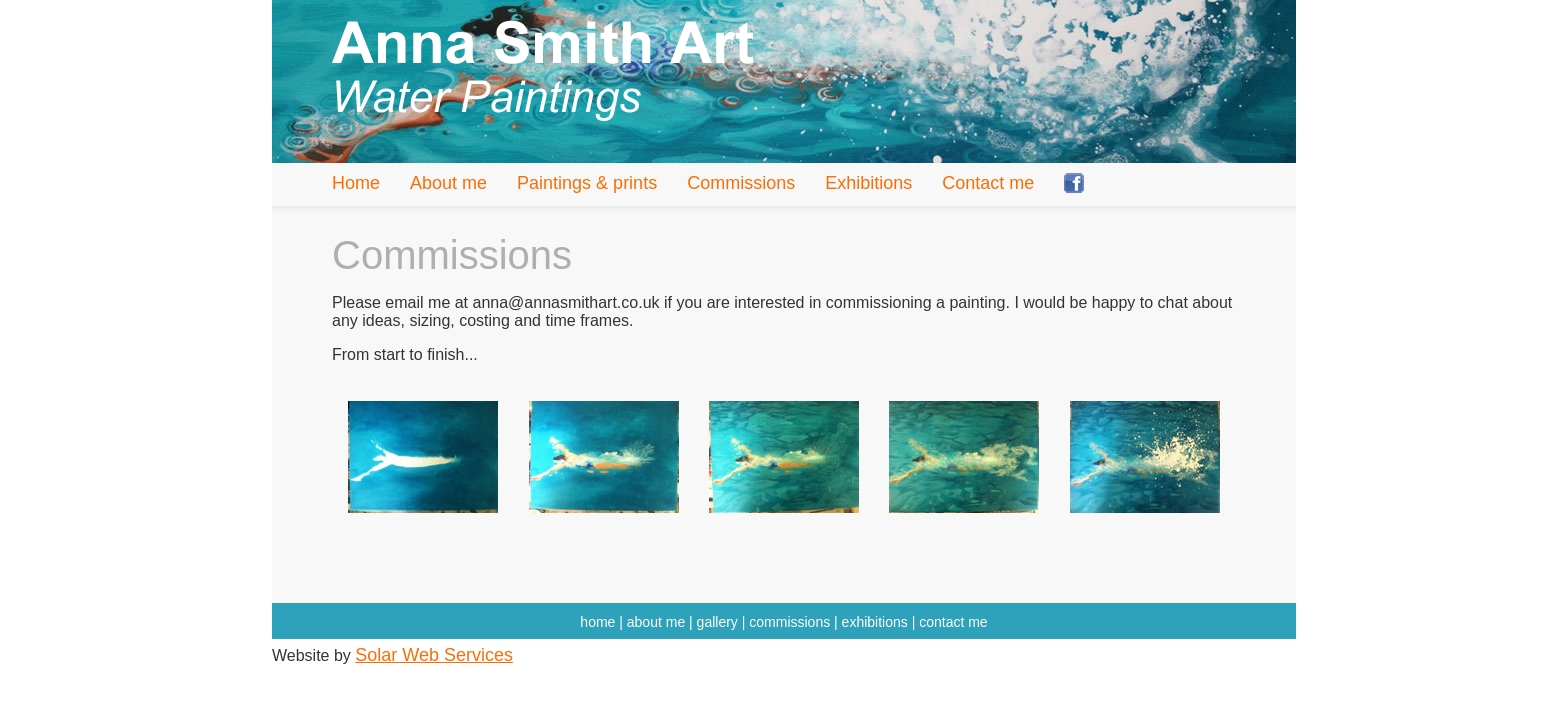 Image resolution: width=1568 pixels, height=720 pixels. Describe the element at coordinates (587, 183) in the screenshot. I see `Paintings & prints` at that location.